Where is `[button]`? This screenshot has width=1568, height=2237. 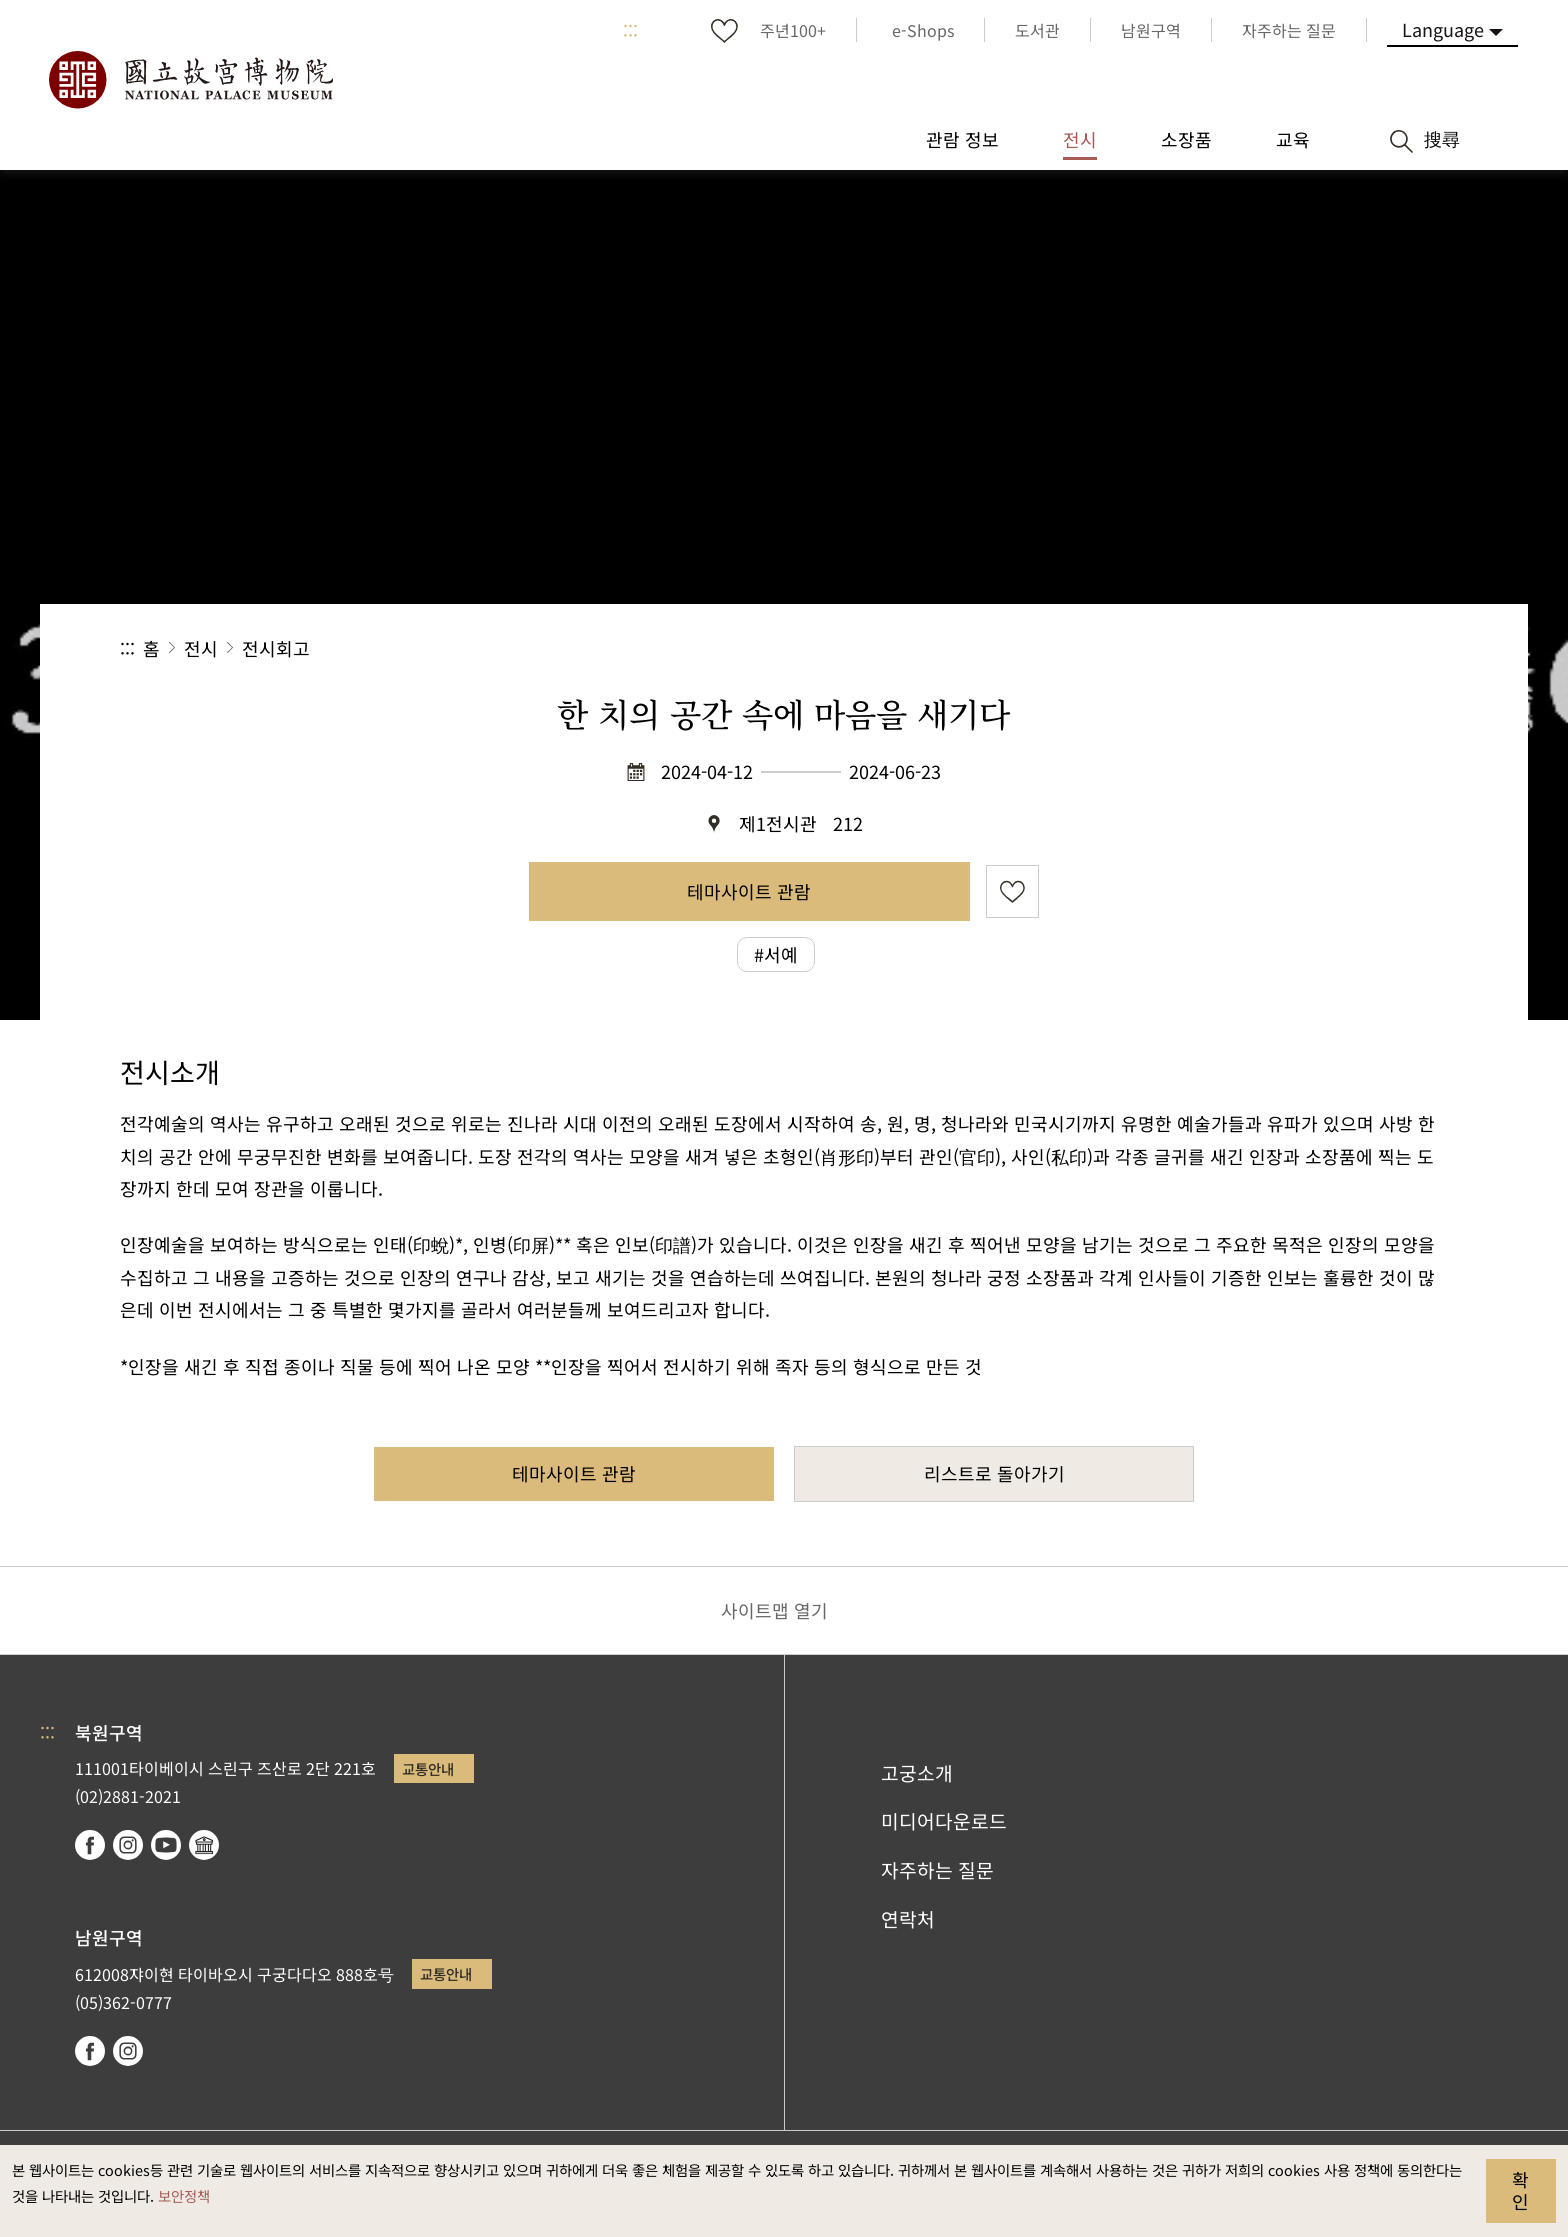 [button] is located at coordinates (1296, 648).